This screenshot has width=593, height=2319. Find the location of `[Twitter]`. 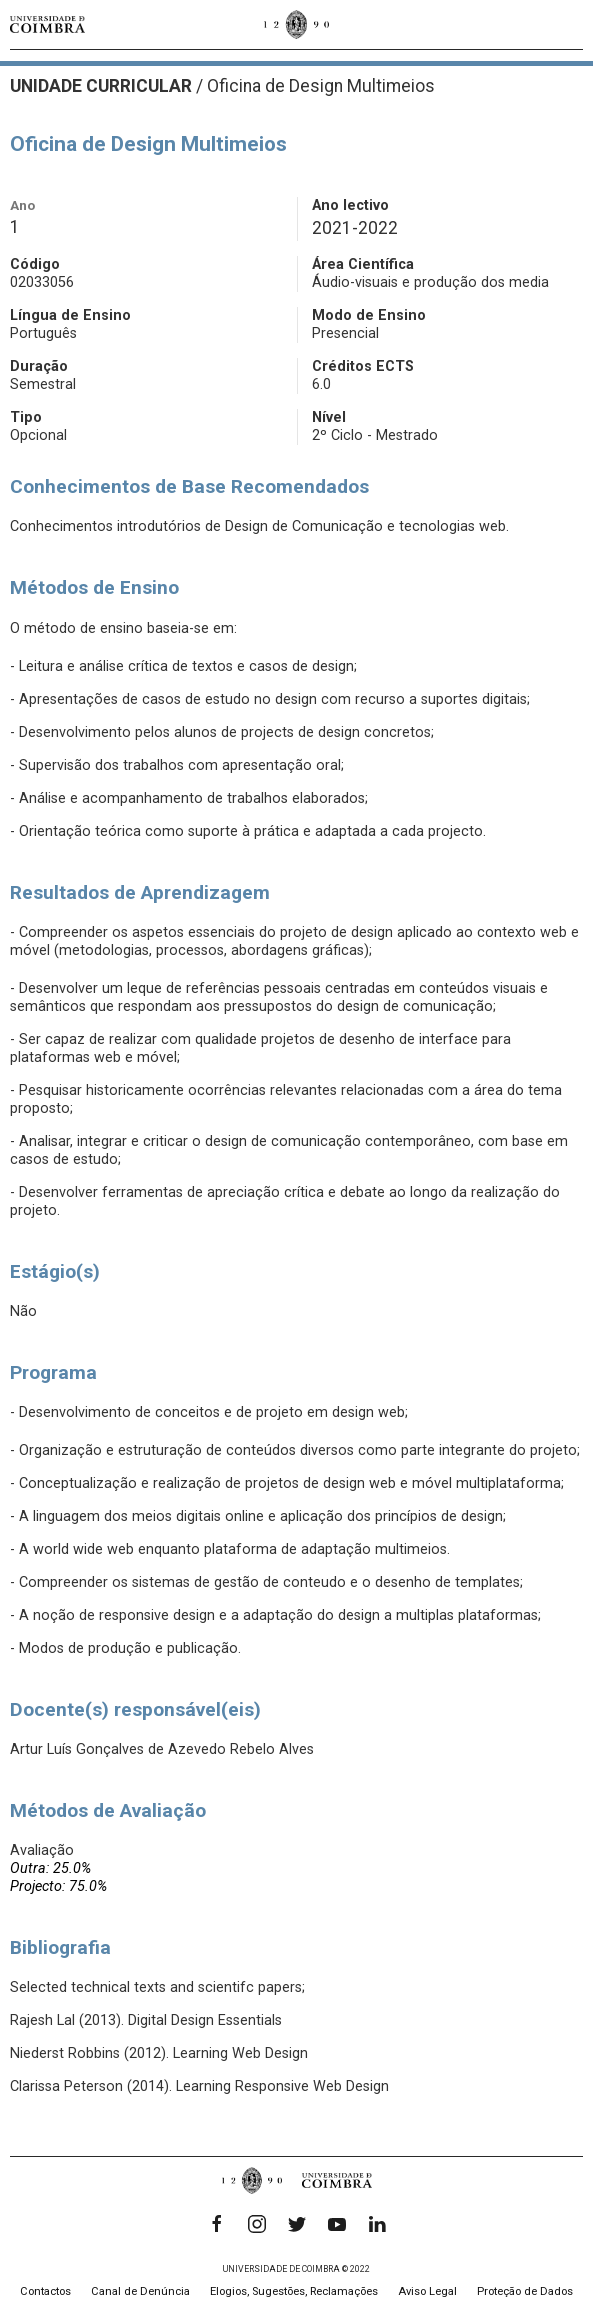

[Twitter] is located at coordinates (297, 2224).